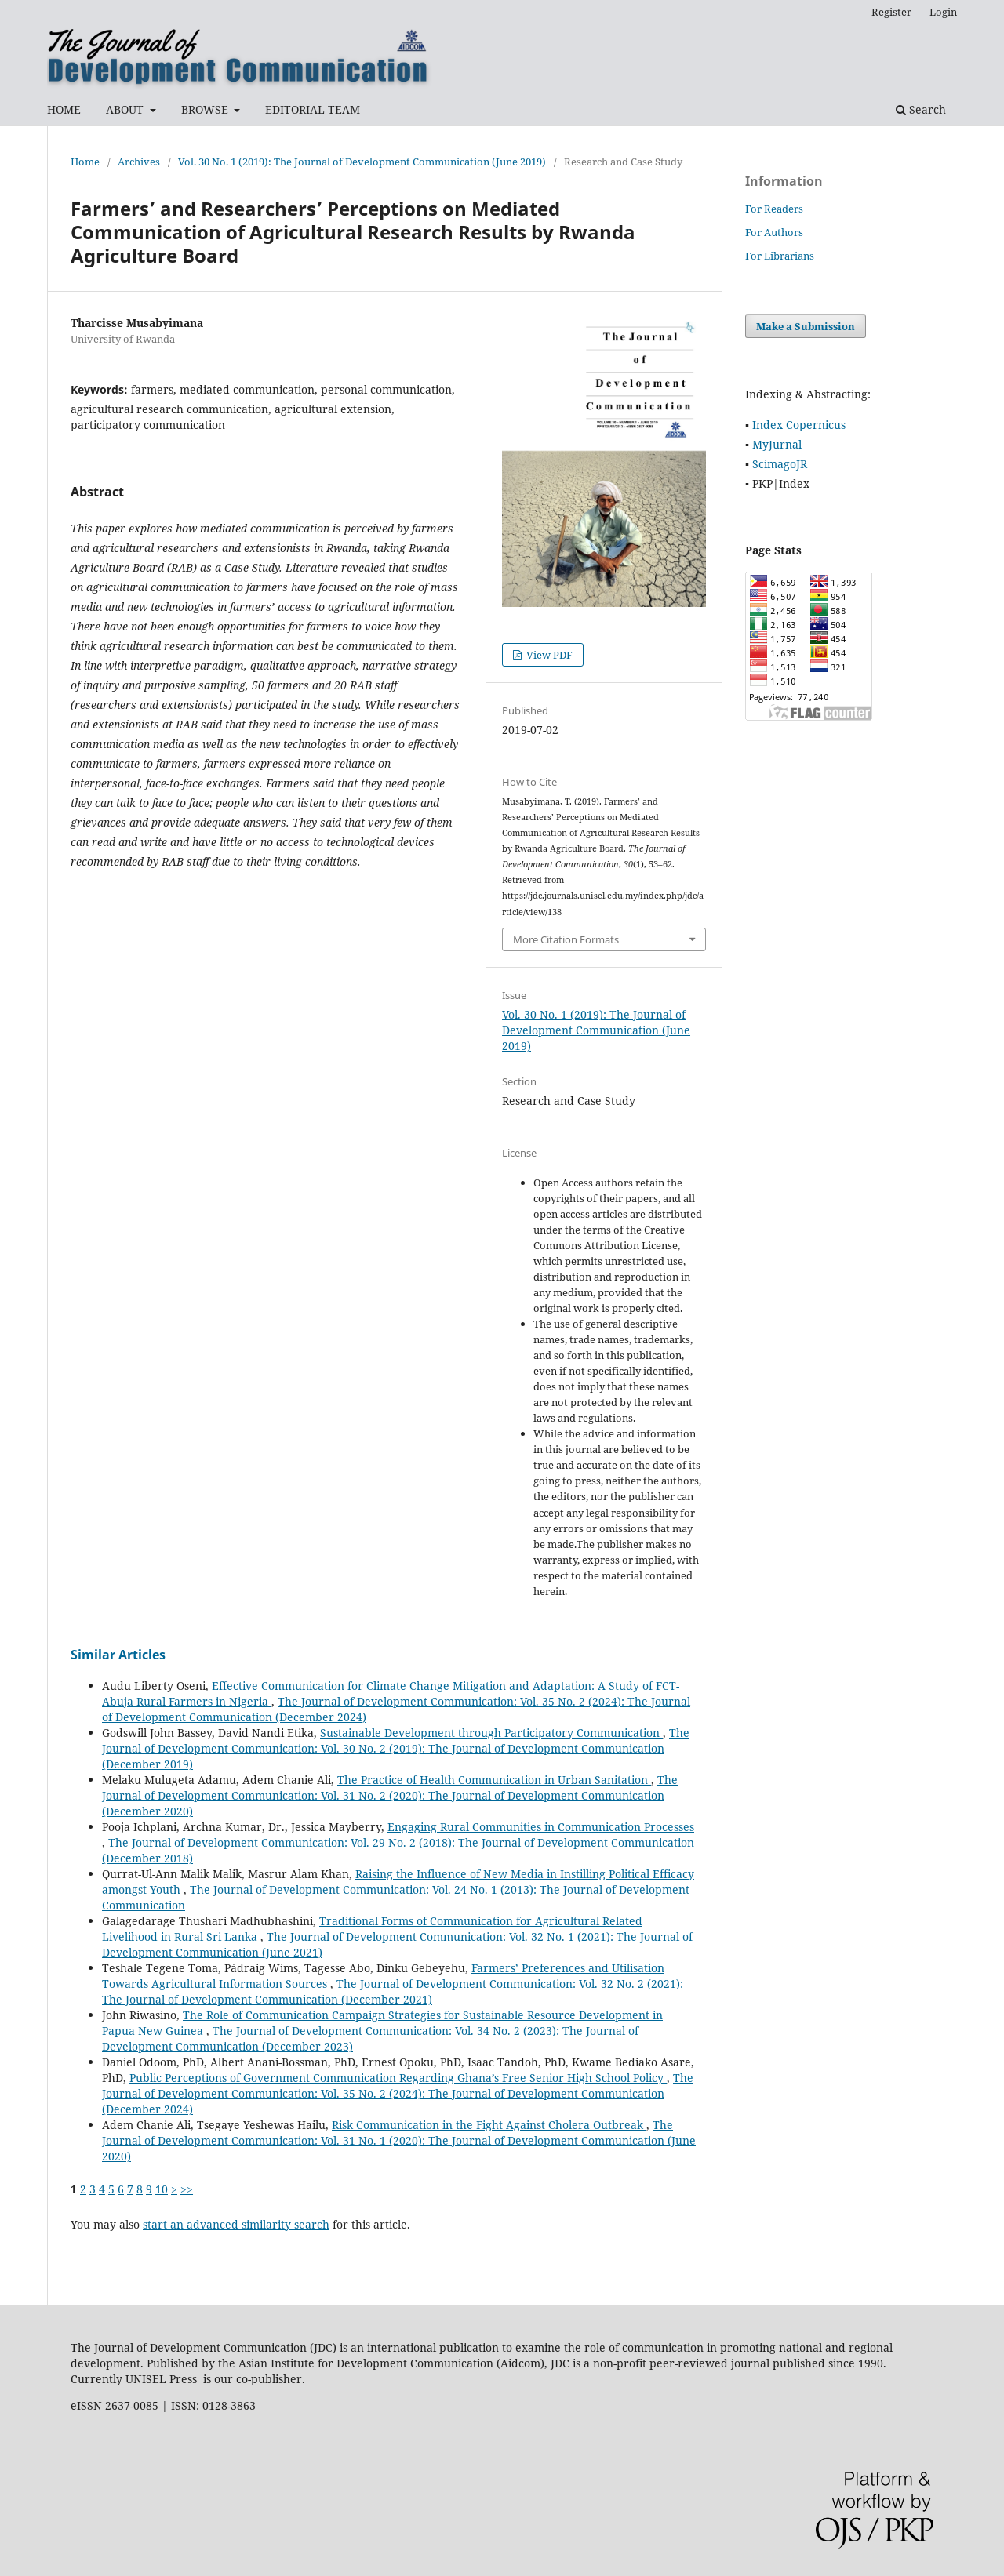 The height and width of the screenshot is (2576, 1004). Describe the element at coordinates (943, 12) in the screenshot. I see `Login` at that location.